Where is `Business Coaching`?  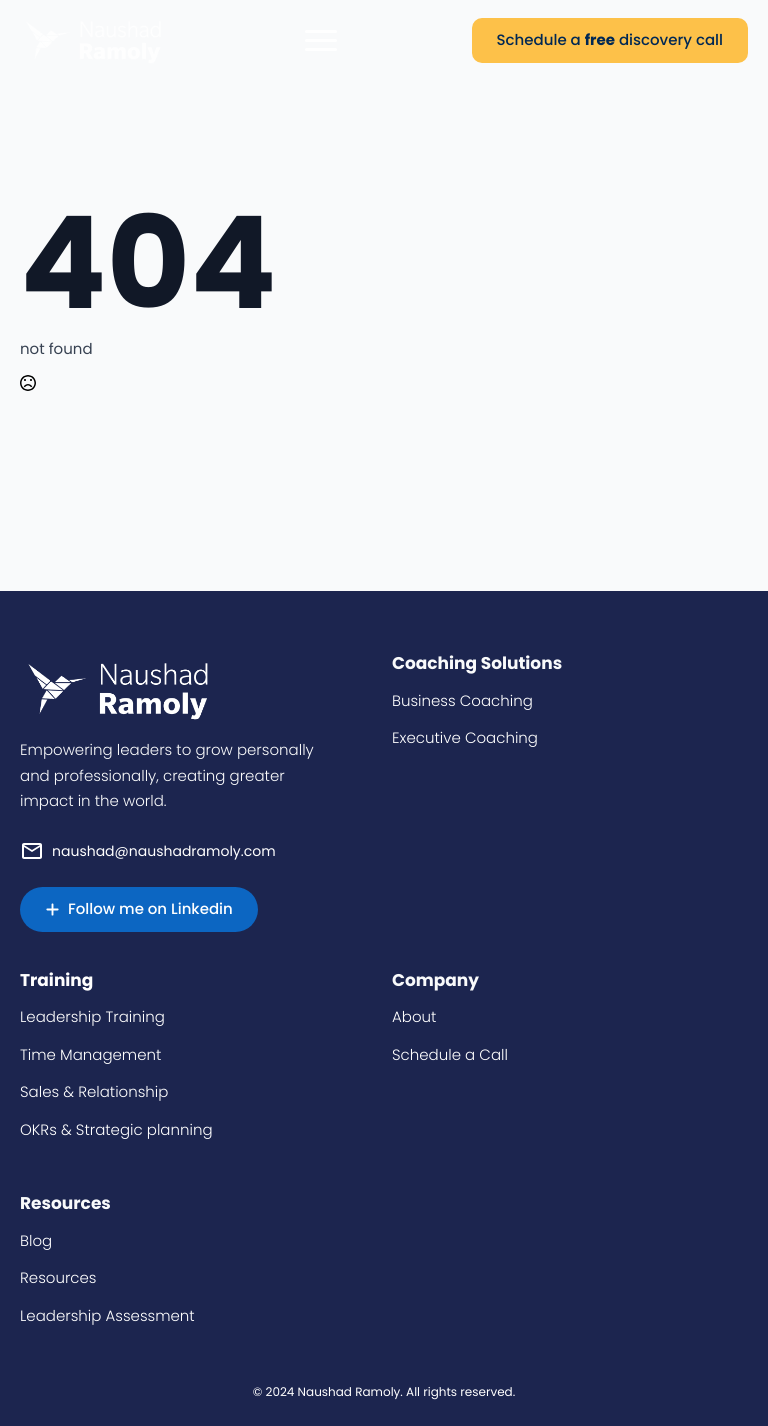
Business Coaching is located at coordinates (462, 701).